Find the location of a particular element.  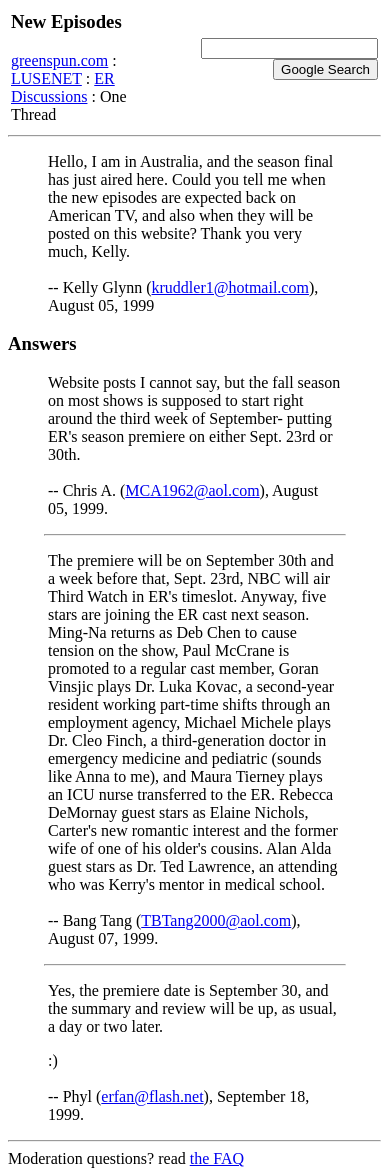

greenspun.com is located at coordinates (59, 60).